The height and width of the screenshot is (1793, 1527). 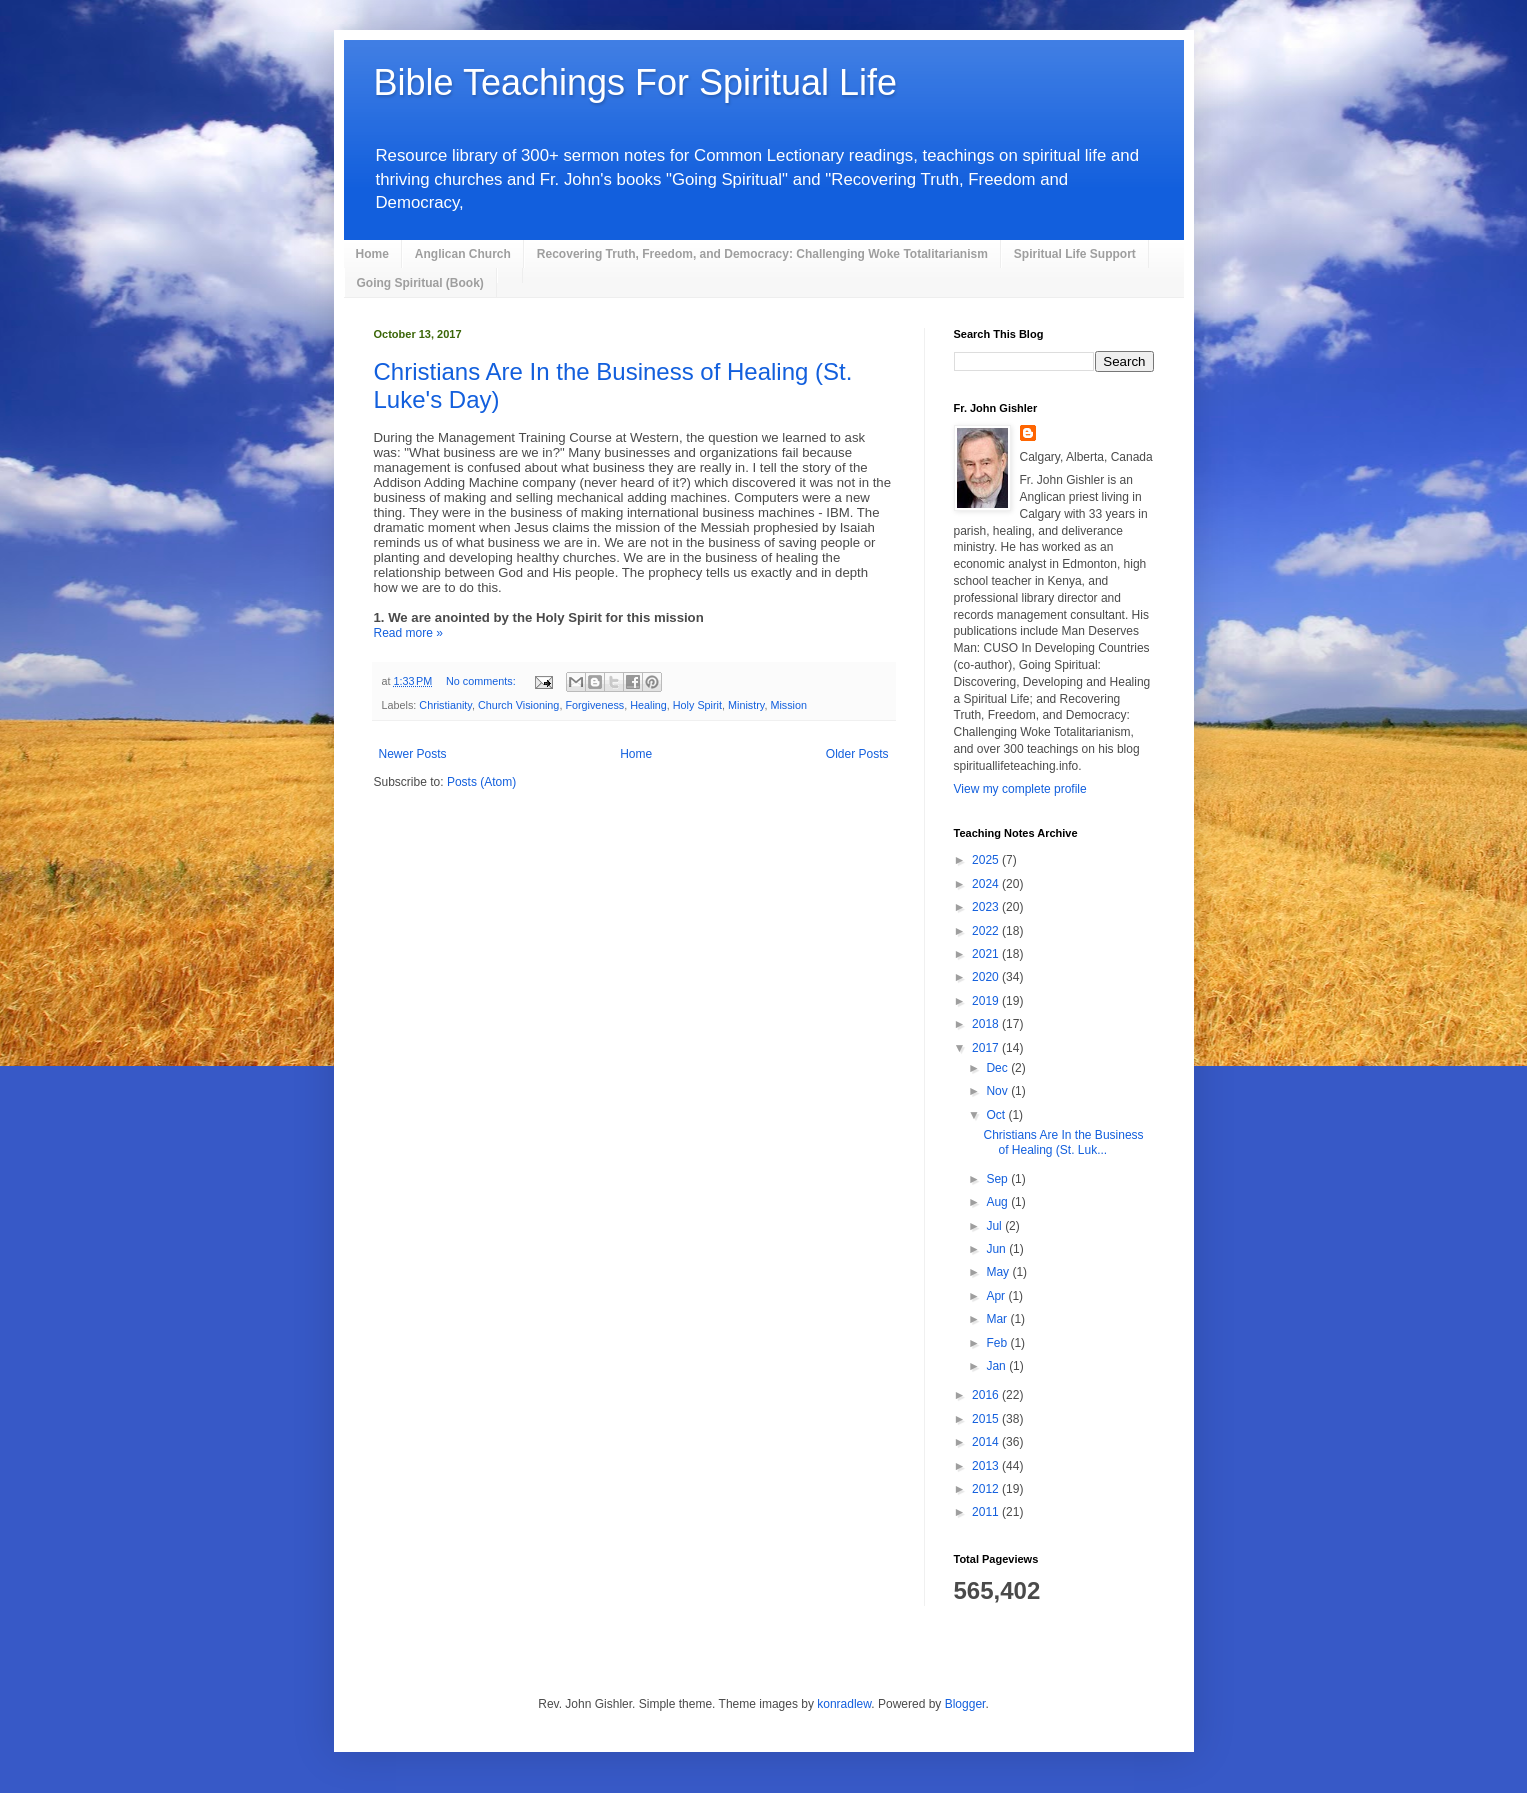 I want to click on 2018, so click(x=987, y=1024).